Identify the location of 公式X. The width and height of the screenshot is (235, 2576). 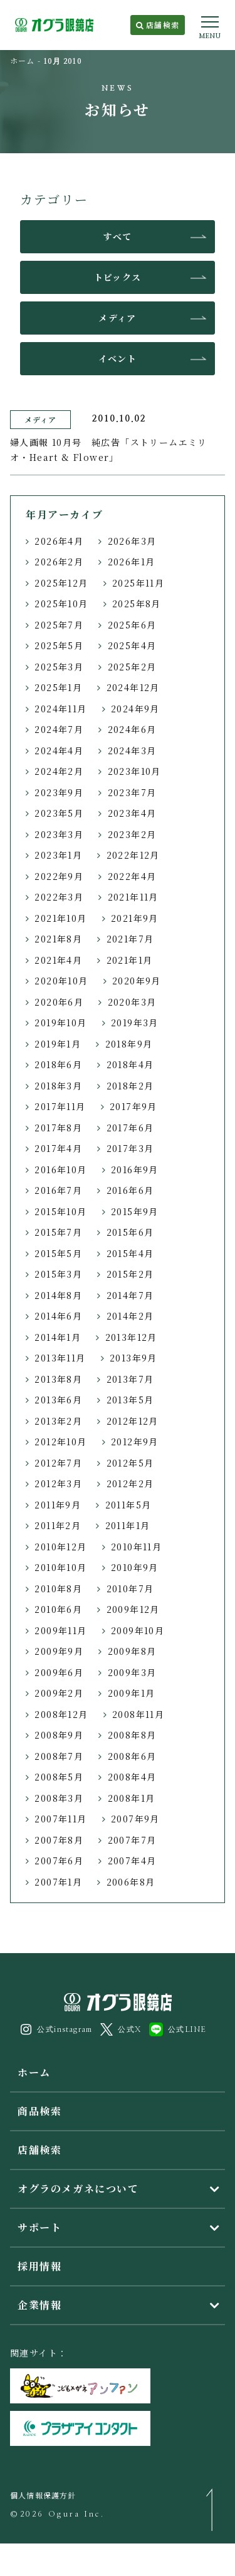
(120, 2029).